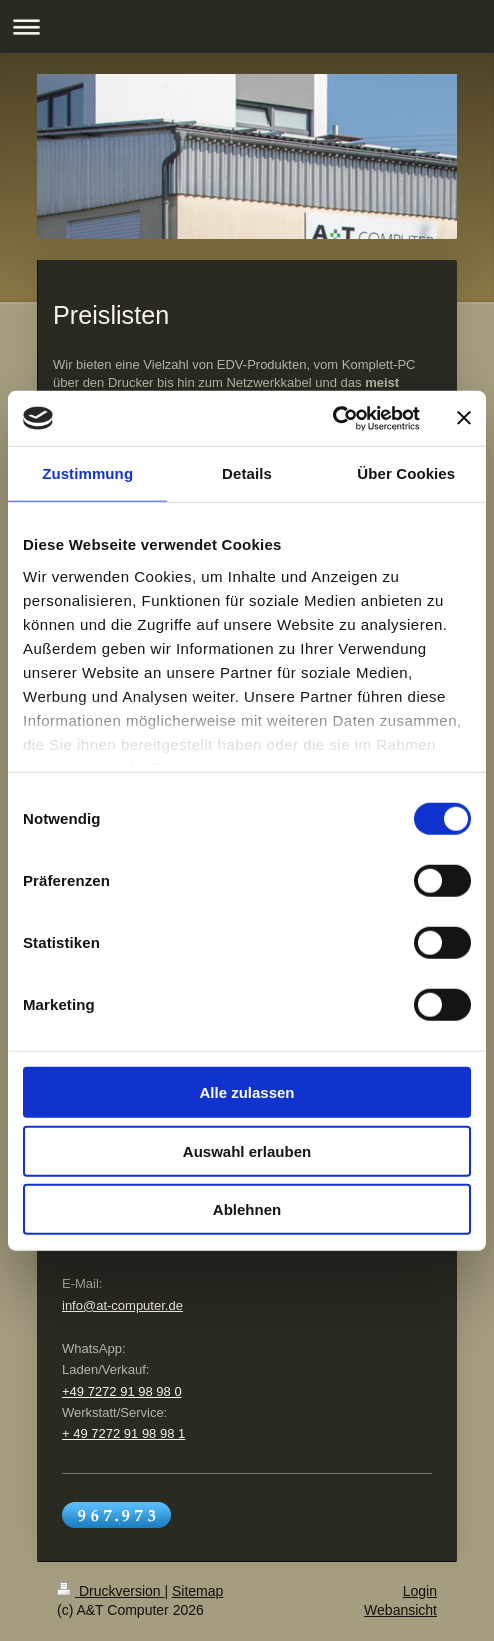 The width and height of the screenshot is (494, 1641). Describe the element at coordinates (122, 1305) in the screenshot. I see `info@at-computer.de` at that location.